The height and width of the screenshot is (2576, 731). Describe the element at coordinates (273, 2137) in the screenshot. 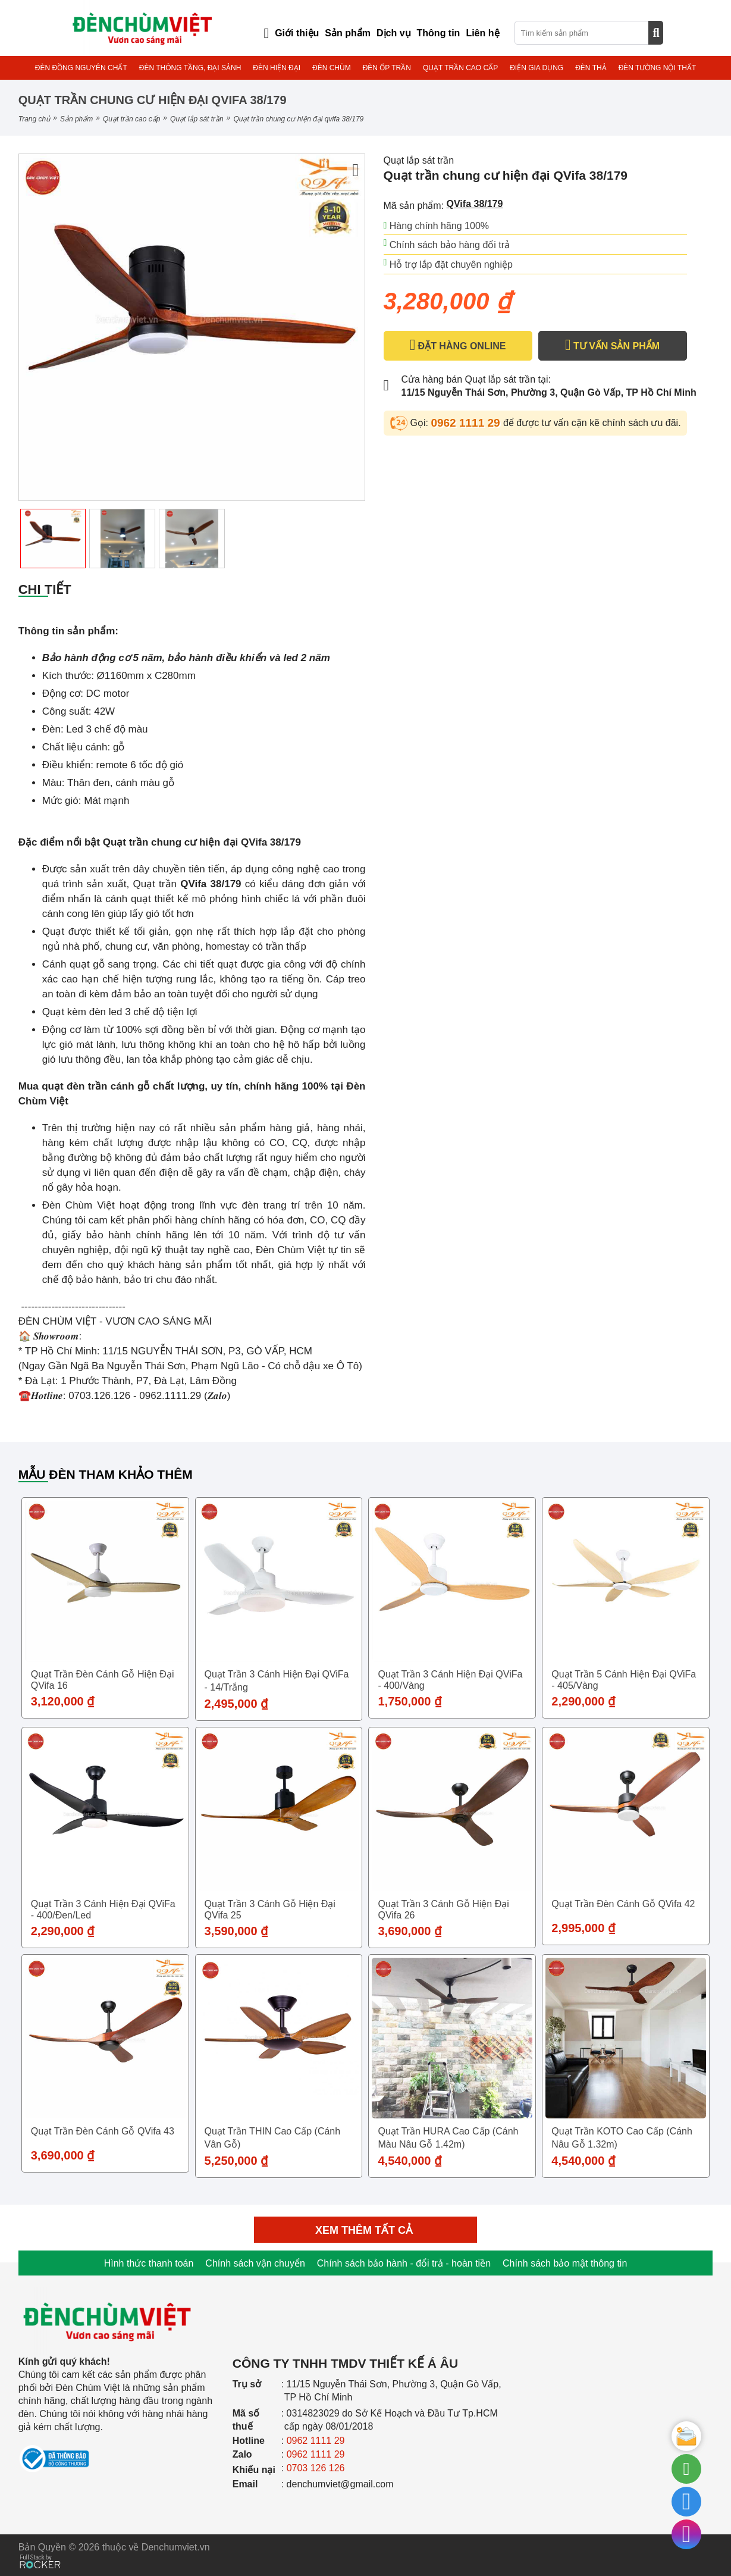

I see `Quạt trần THIN cao cấp (Cánh vân gỗ)` at that location.